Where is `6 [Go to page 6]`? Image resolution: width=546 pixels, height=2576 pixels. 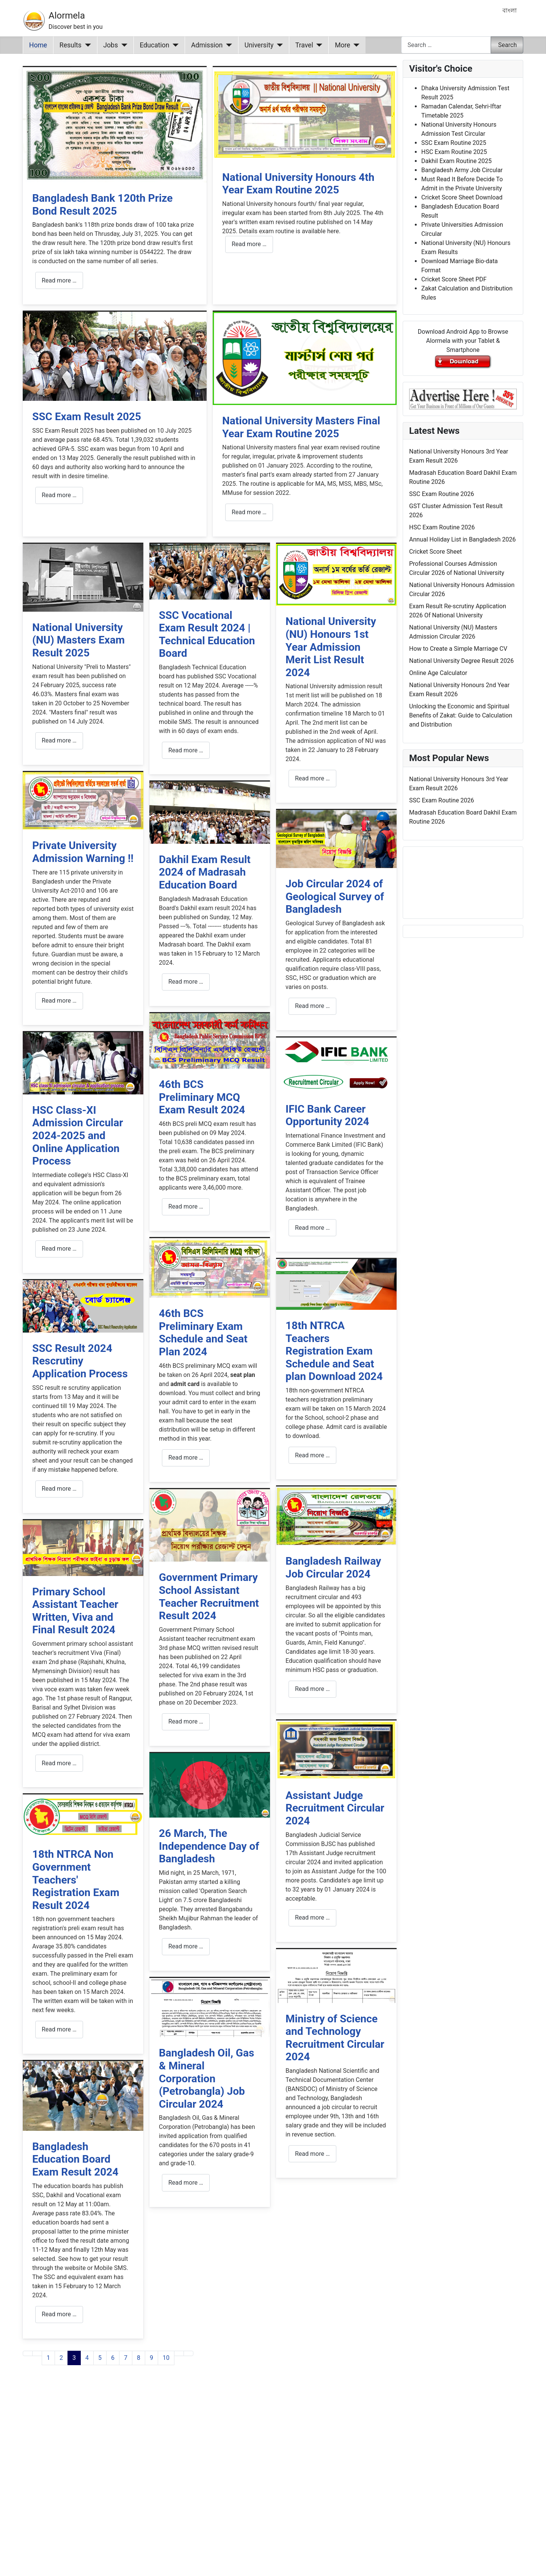 6 [Go to page 6] is located at coordinates (113, 2357).